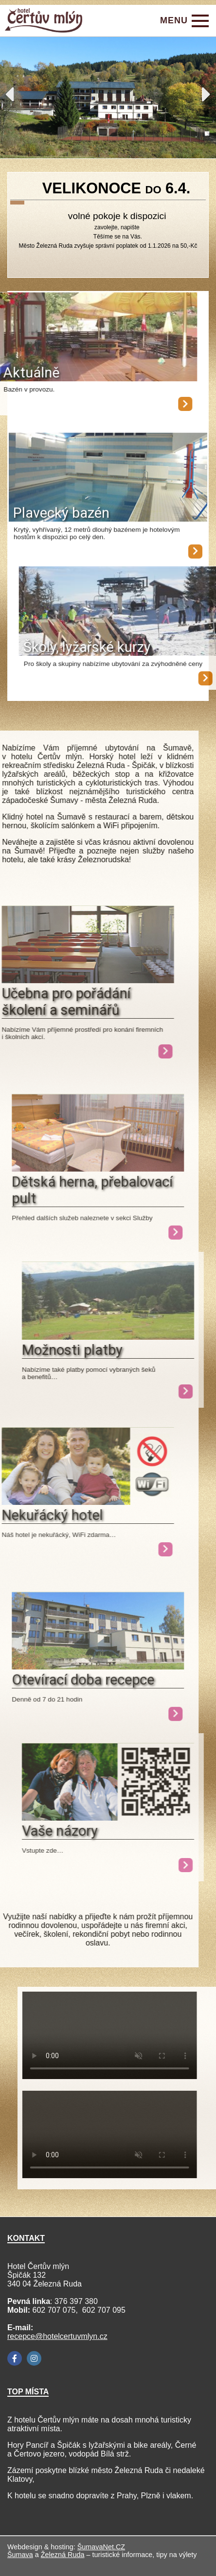 The image size is (216, 2576). Describe the element at coordinates (57, 2336) in the screenshot. I see `recepce@hotelcertuvmlyn.cz` at that location.